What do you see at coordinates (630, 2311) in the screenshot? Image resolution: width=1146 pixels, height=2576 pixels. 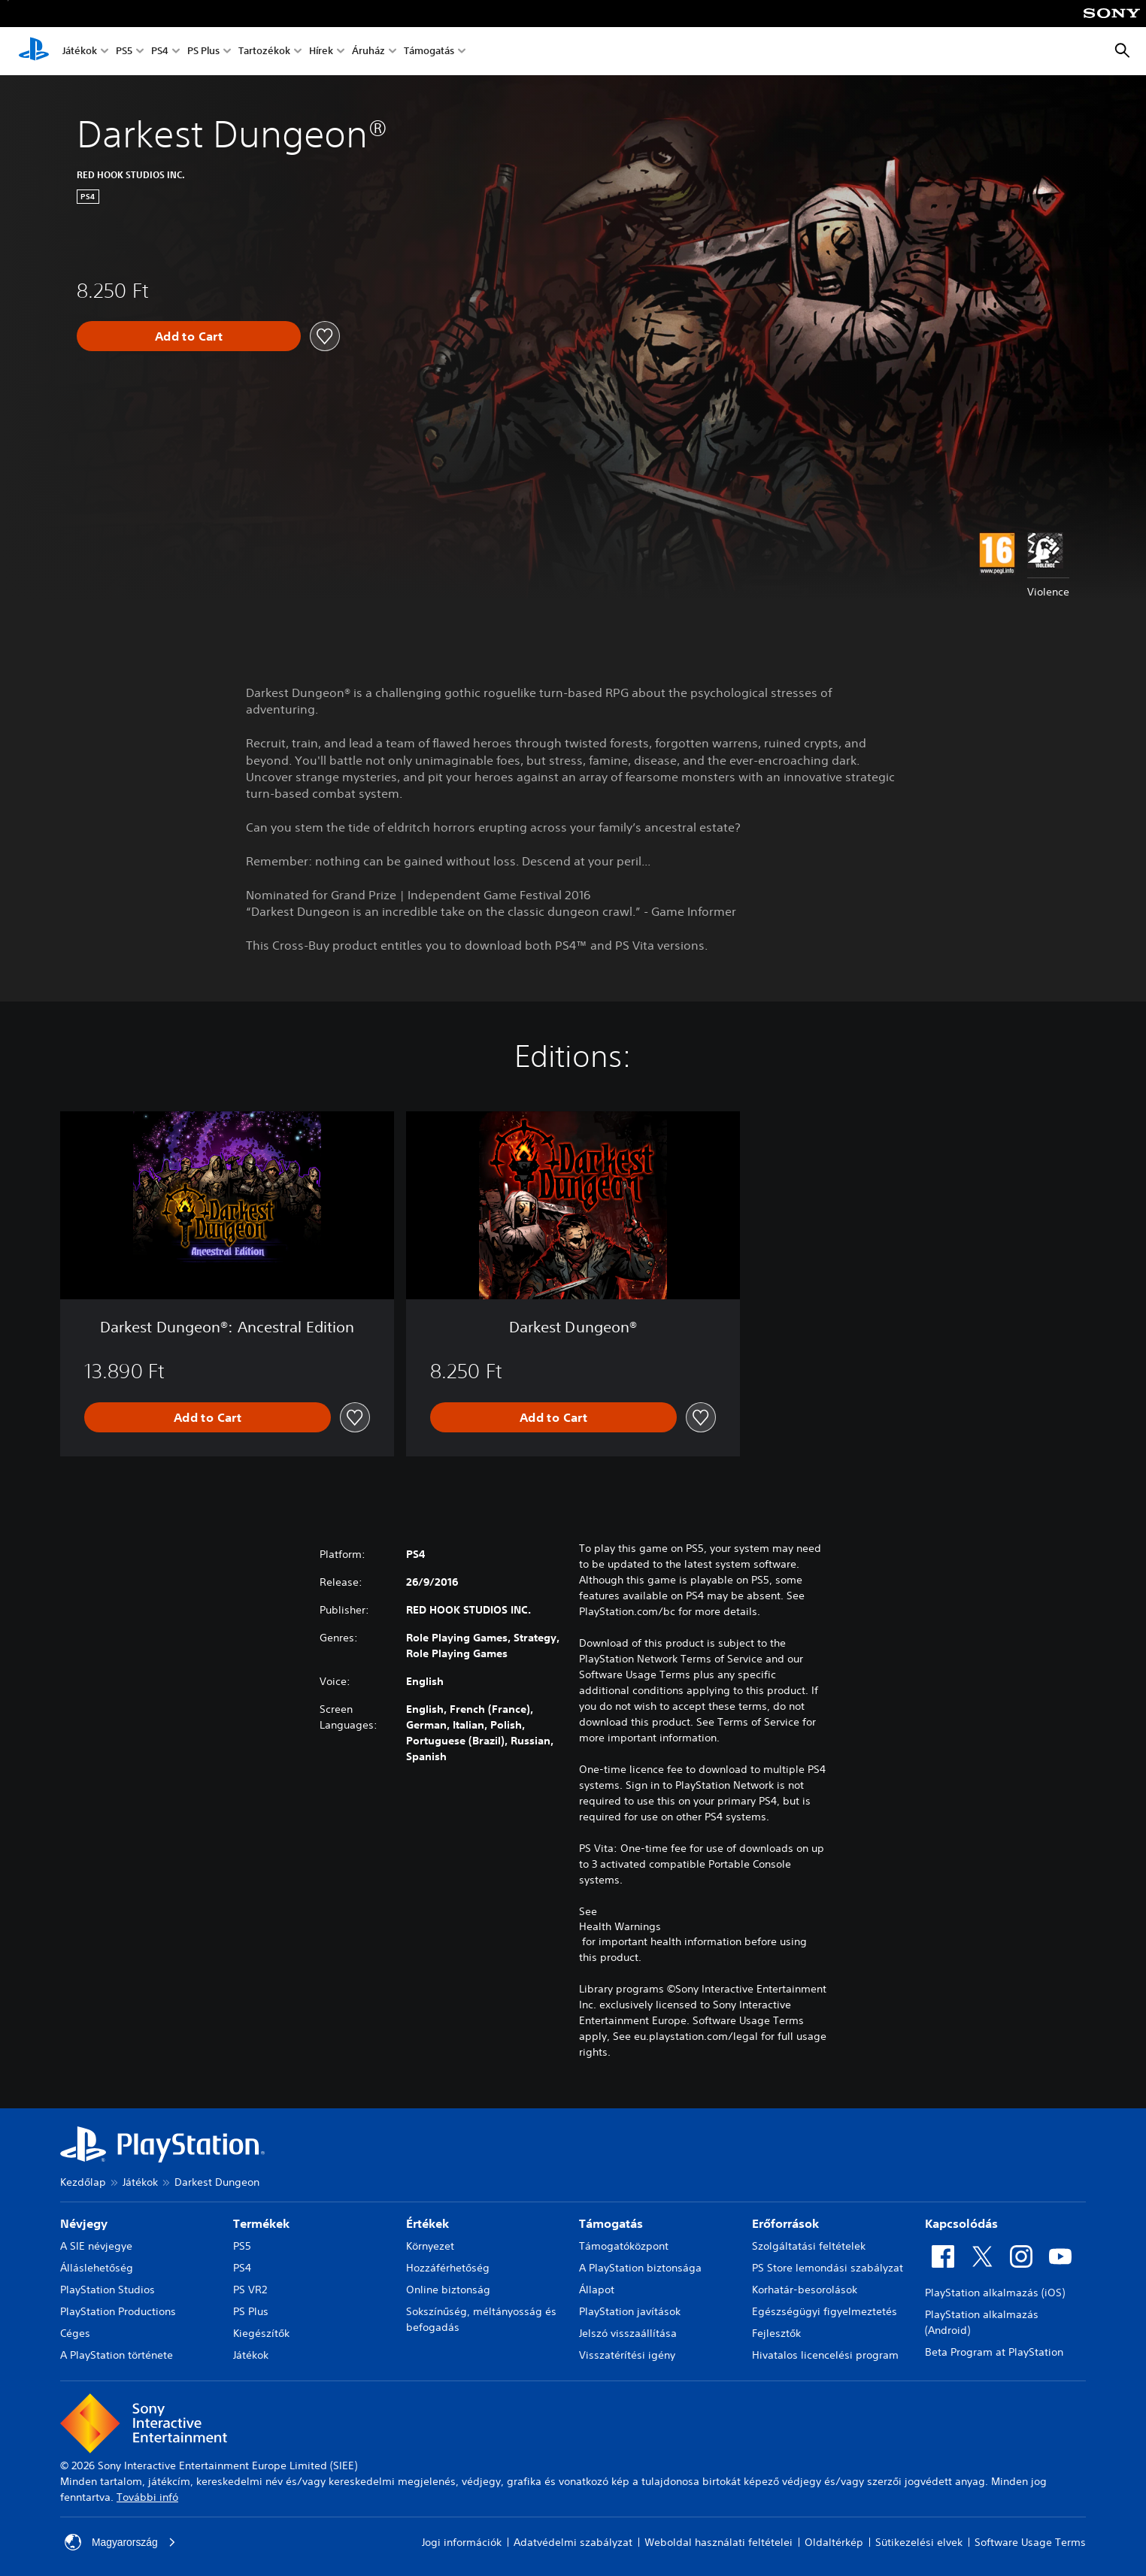 I see `PlayStation javítások` at bounding box center [630, 2311].